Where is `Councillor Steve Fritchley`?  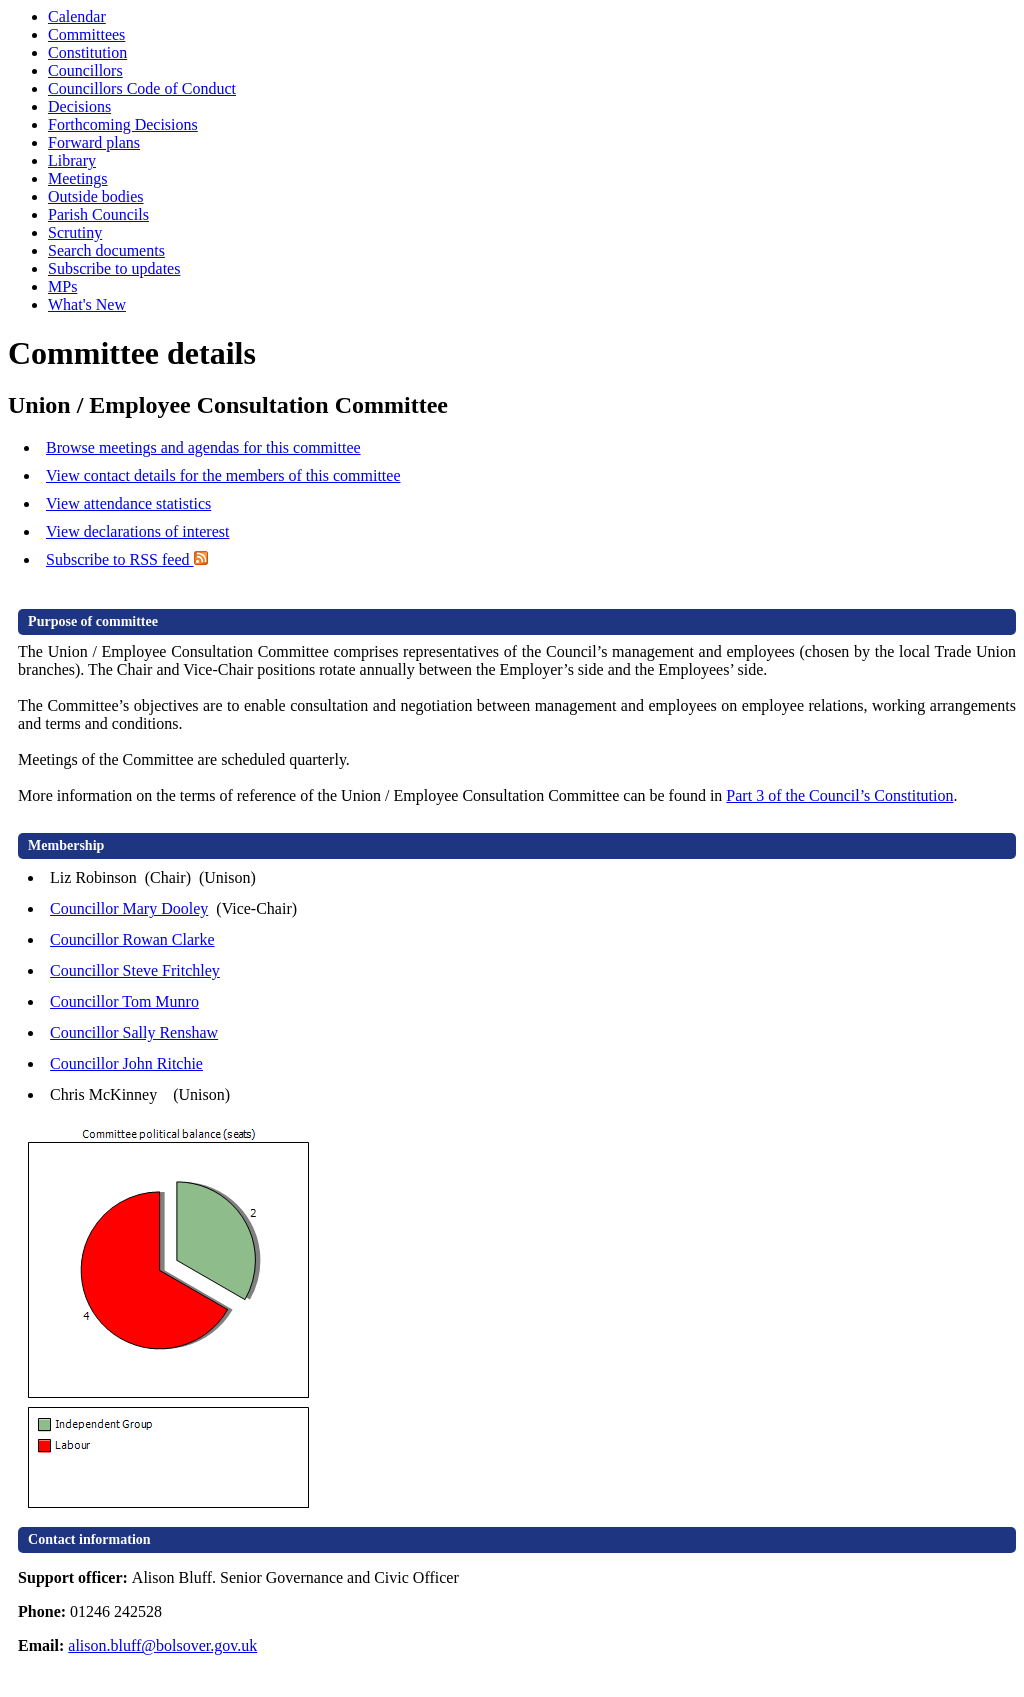
Councillor Steve Fritchley is located at coordinates (135, 970).